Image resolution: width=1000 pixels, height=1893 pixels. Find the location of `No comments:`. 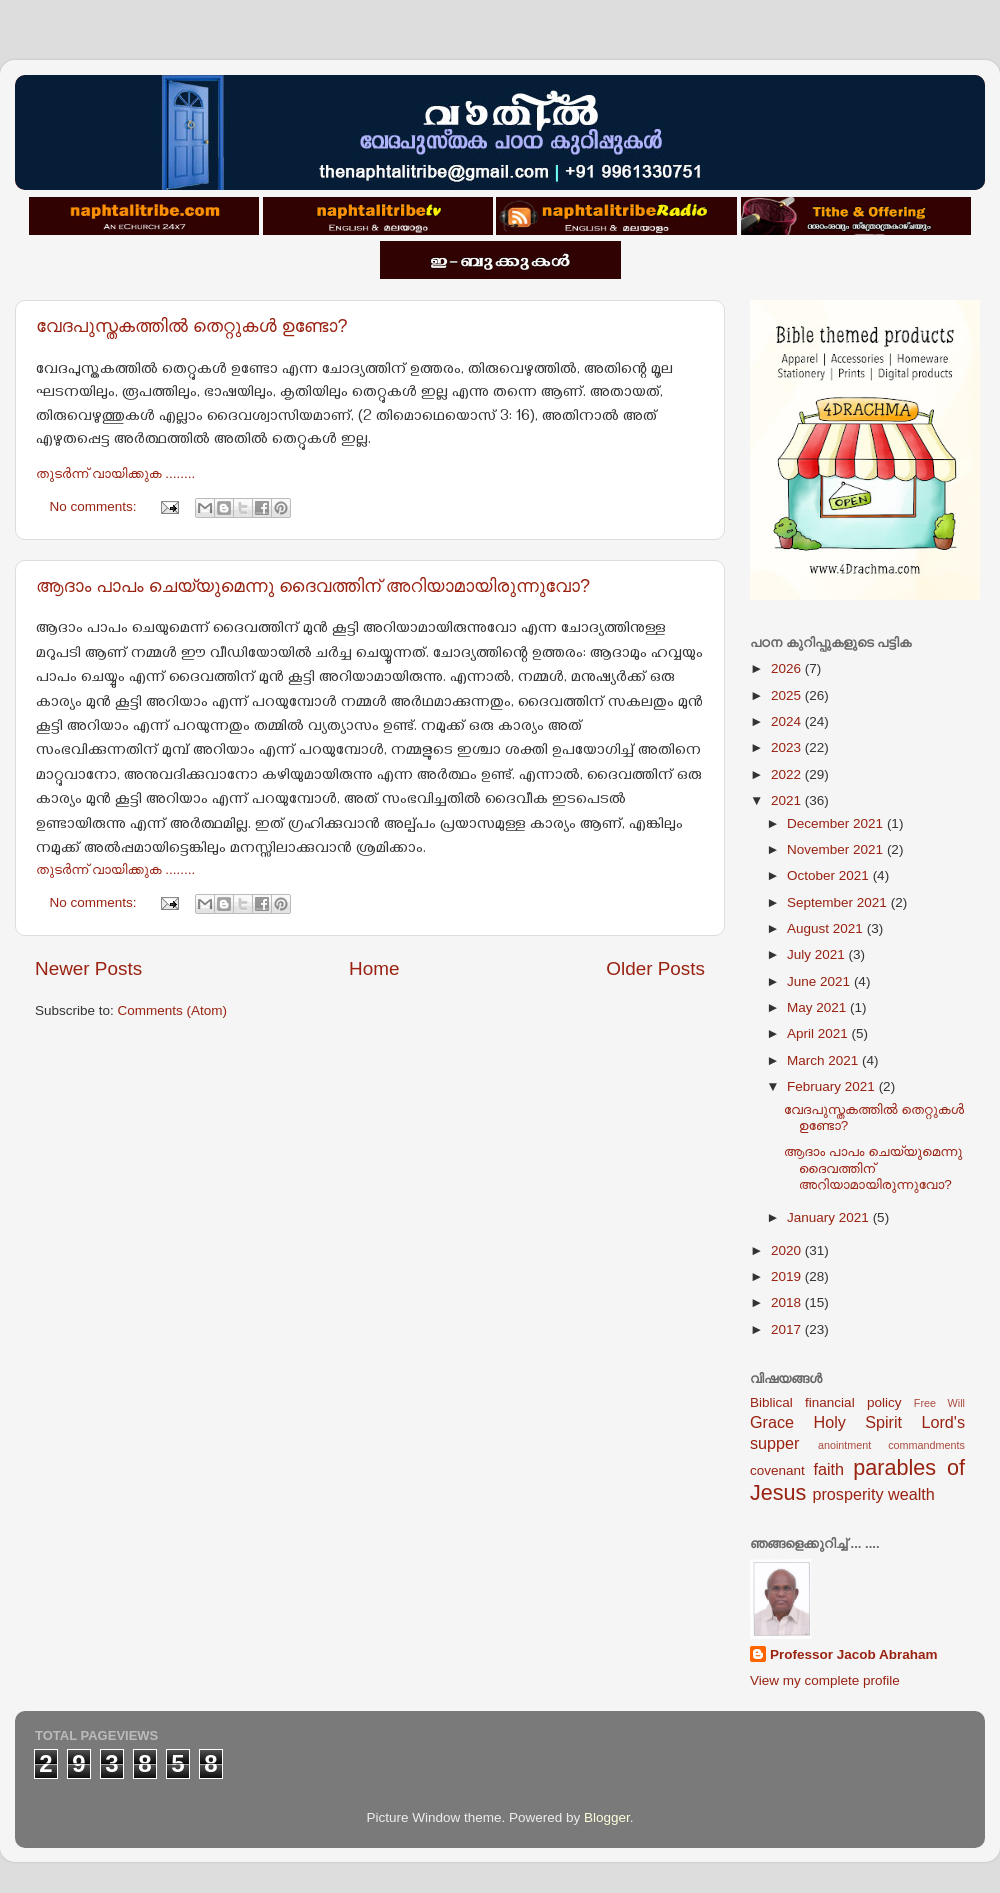

No comments: is located at coordinates (95, 506).